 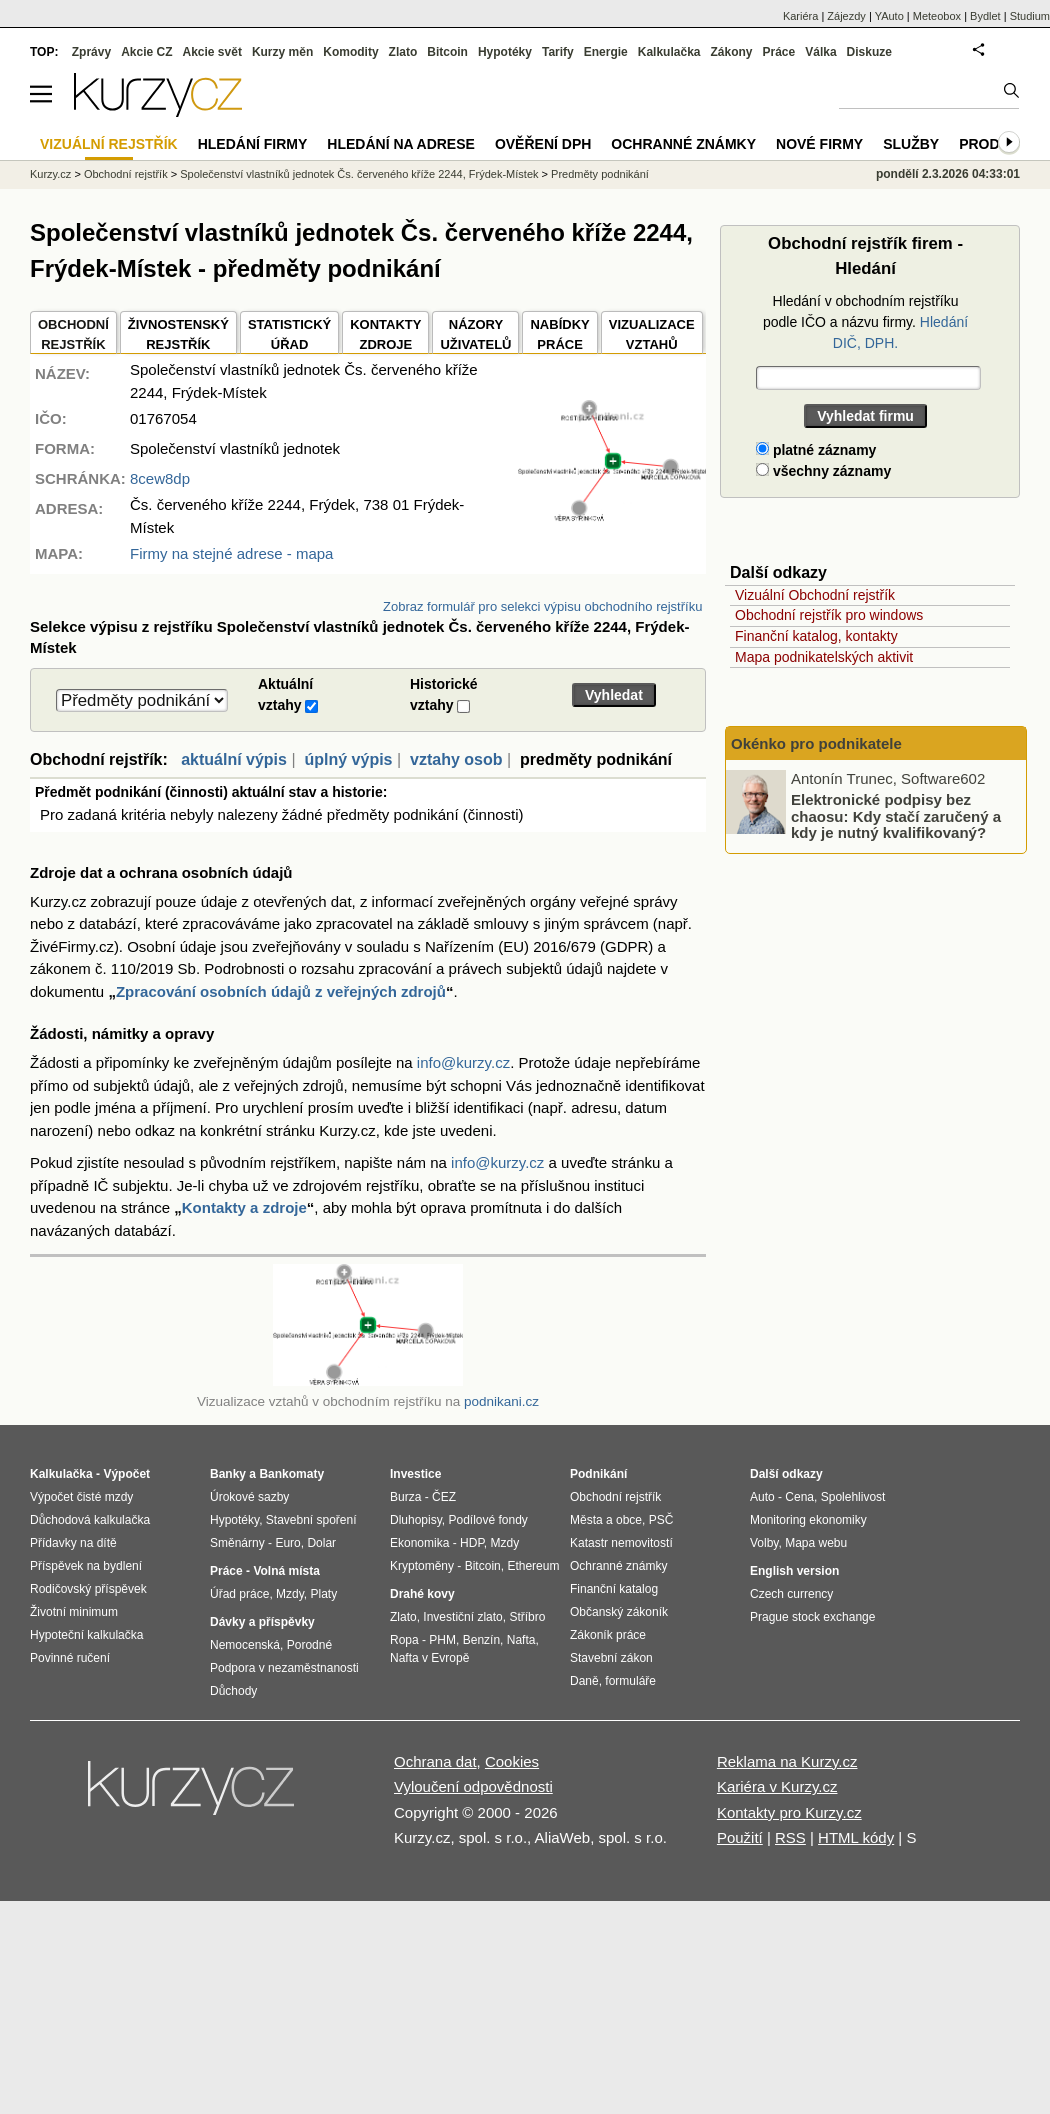 I want to click on Zájezdy, so click(x=846, y=16).